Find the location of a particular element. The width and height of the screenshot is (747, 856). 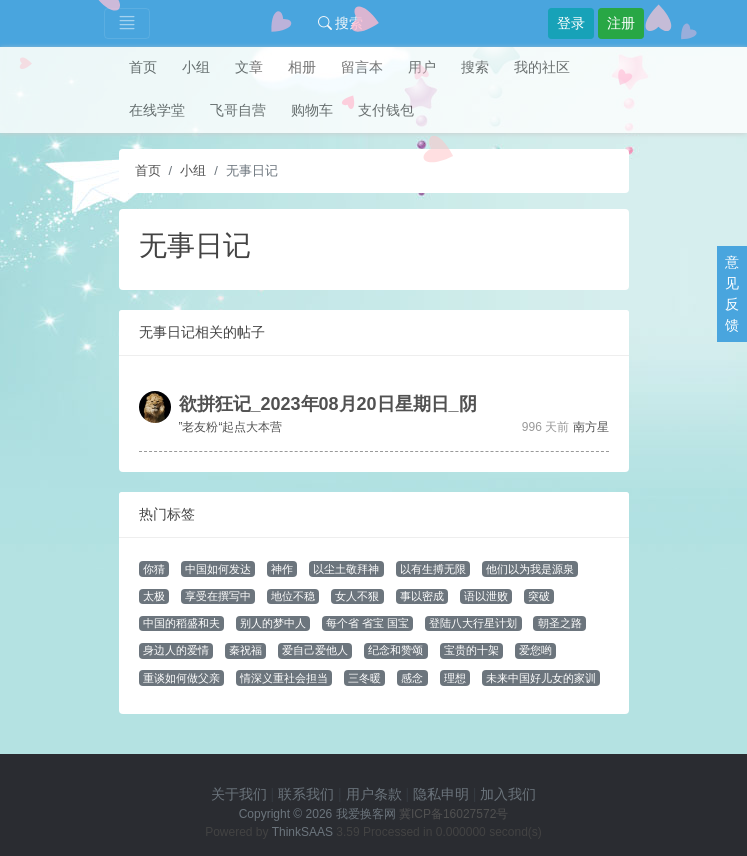

重谈如何做父亲 is located at coordinates (181, 678).